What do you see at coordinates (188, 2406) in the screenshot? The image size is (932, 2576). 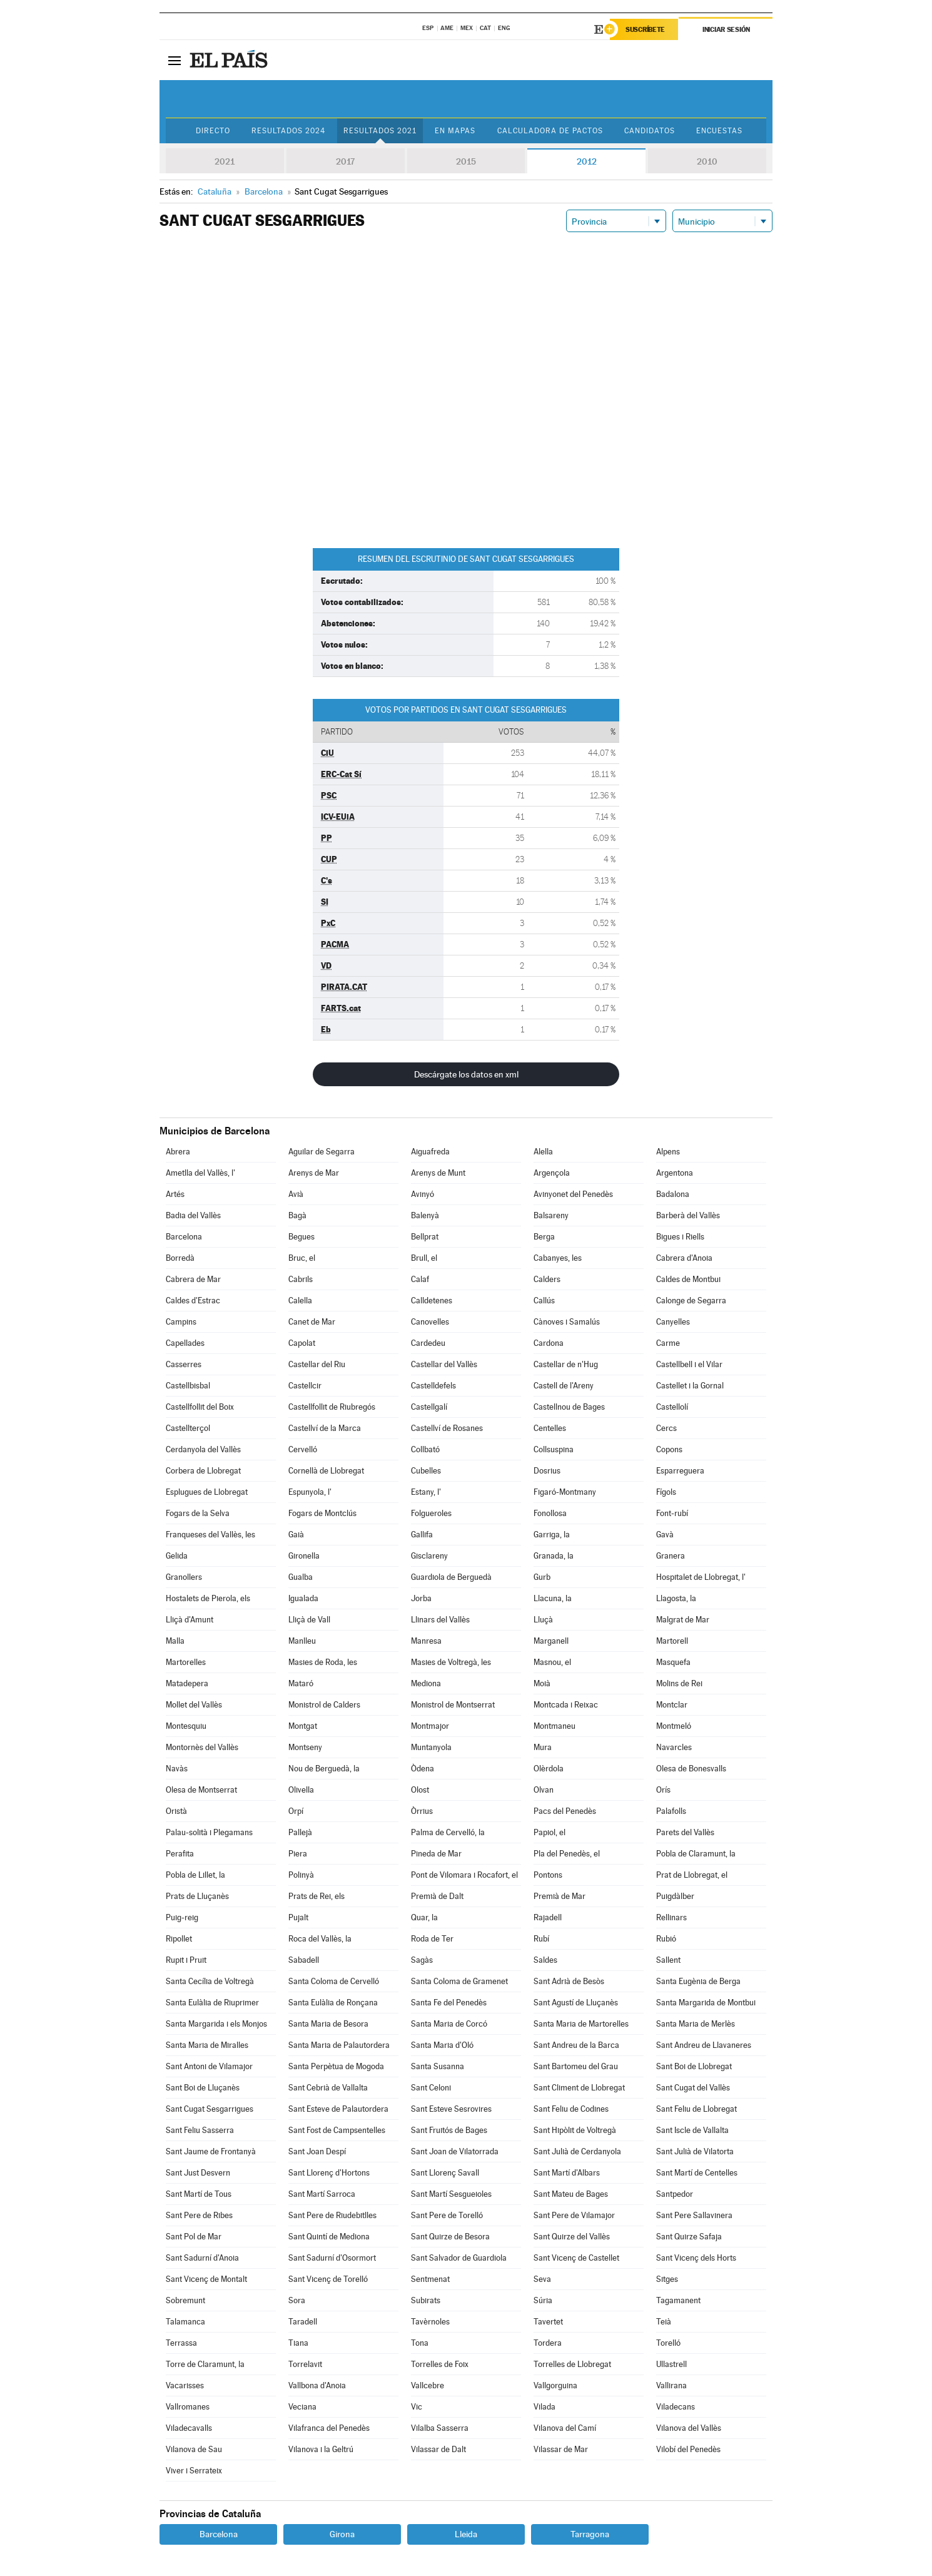 I see `Vallromanes` at bounding box center [188, 2406].